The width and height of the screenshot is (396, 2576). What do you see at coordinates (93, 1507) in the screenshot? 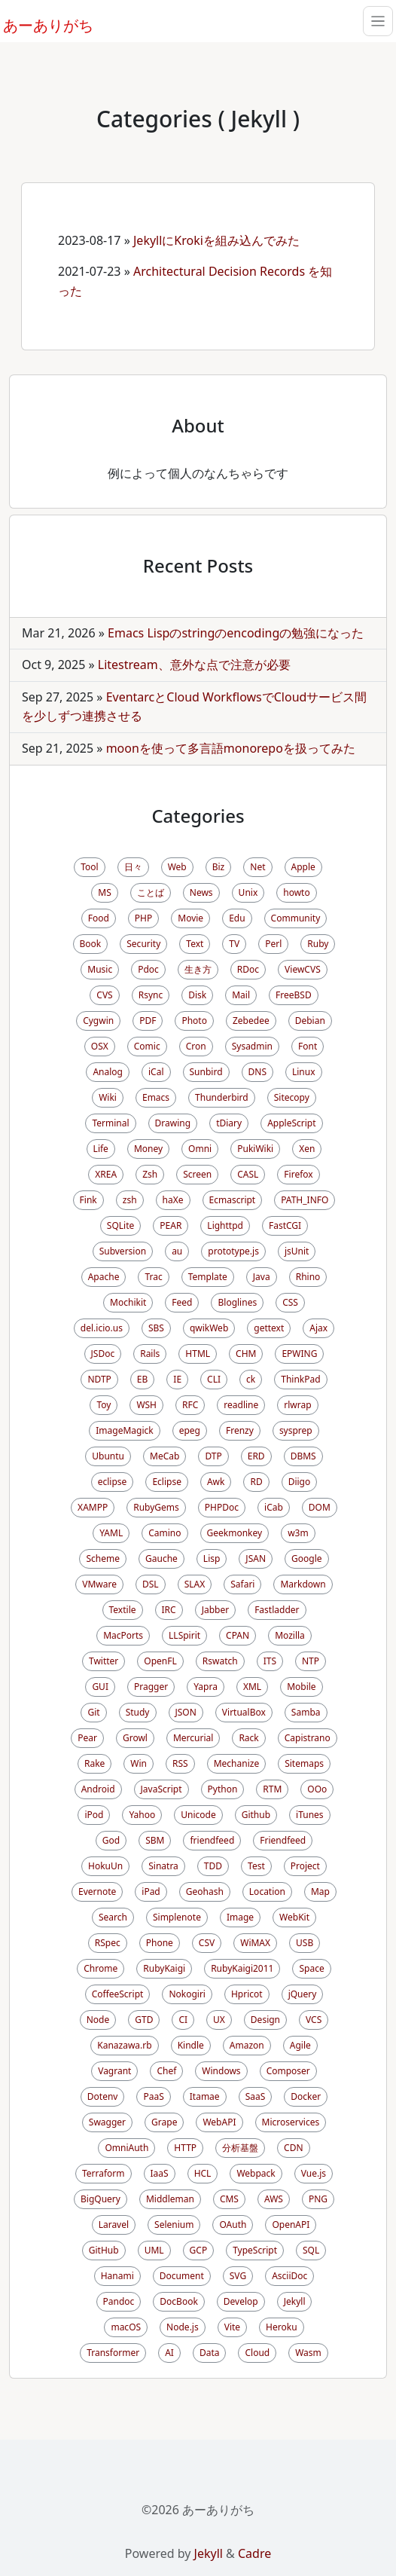
I see `XAMPP` at bounding box center [93, 1507].